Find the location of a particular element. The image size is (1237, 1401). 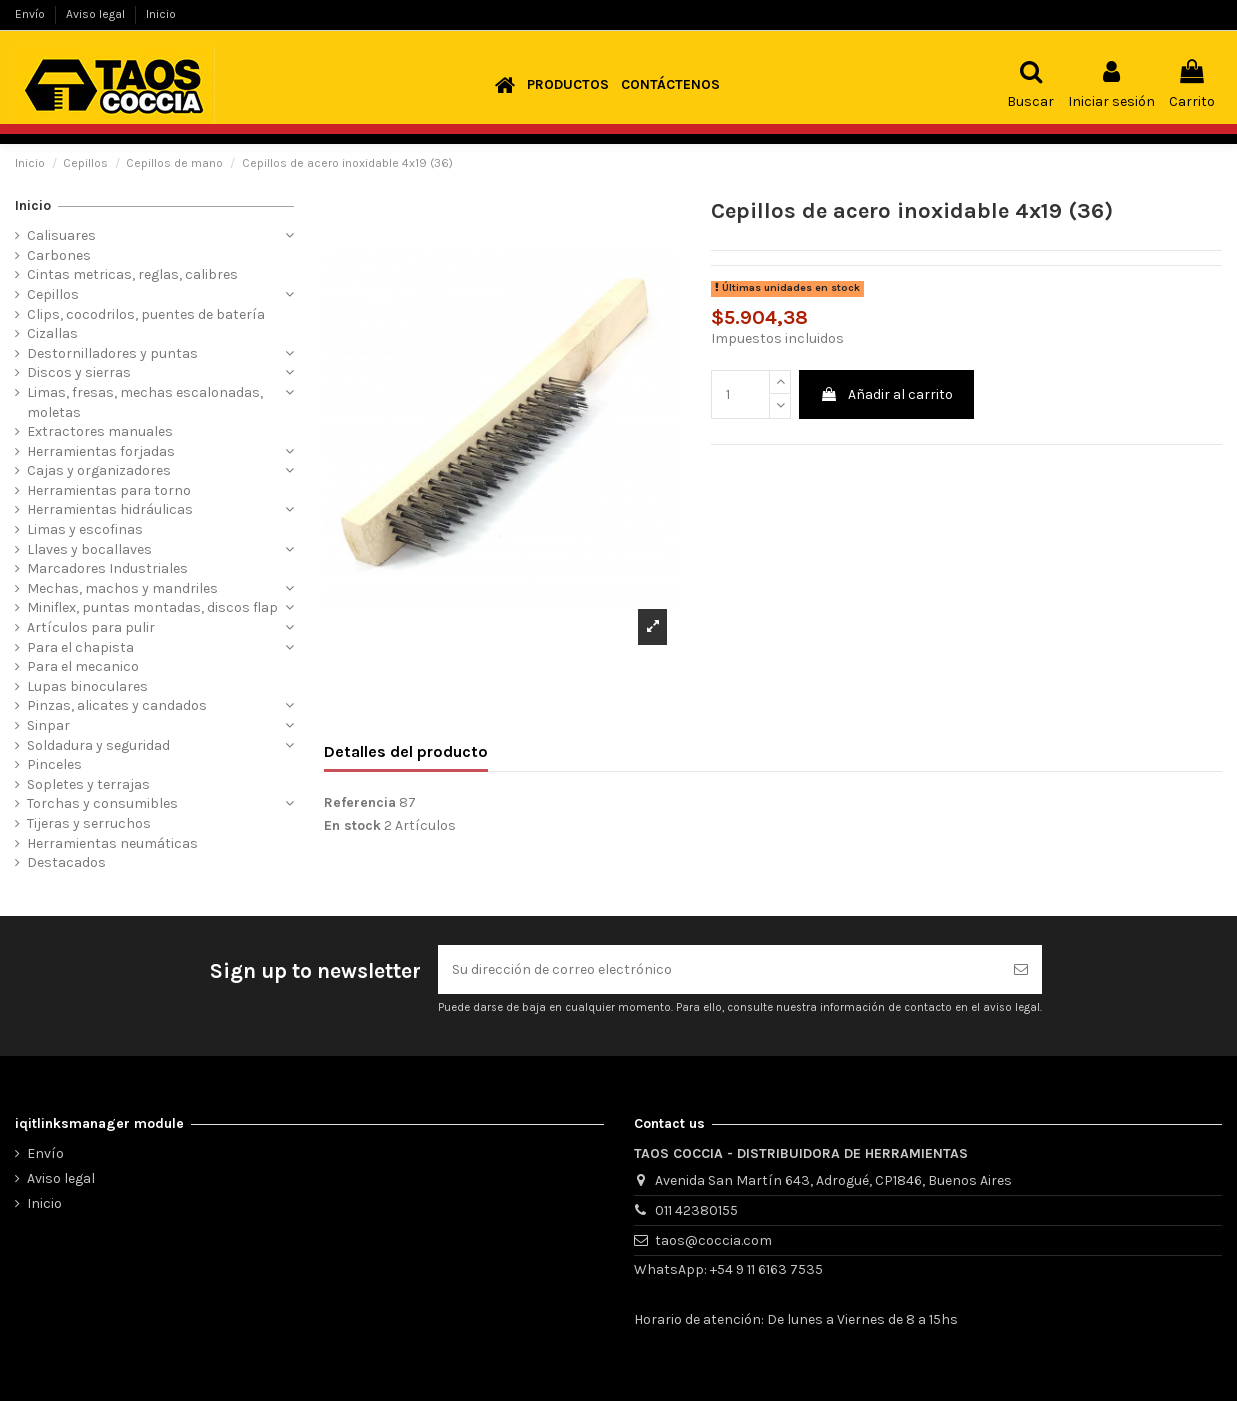

taos@coccia.com is located at coordinates (713, 1240).